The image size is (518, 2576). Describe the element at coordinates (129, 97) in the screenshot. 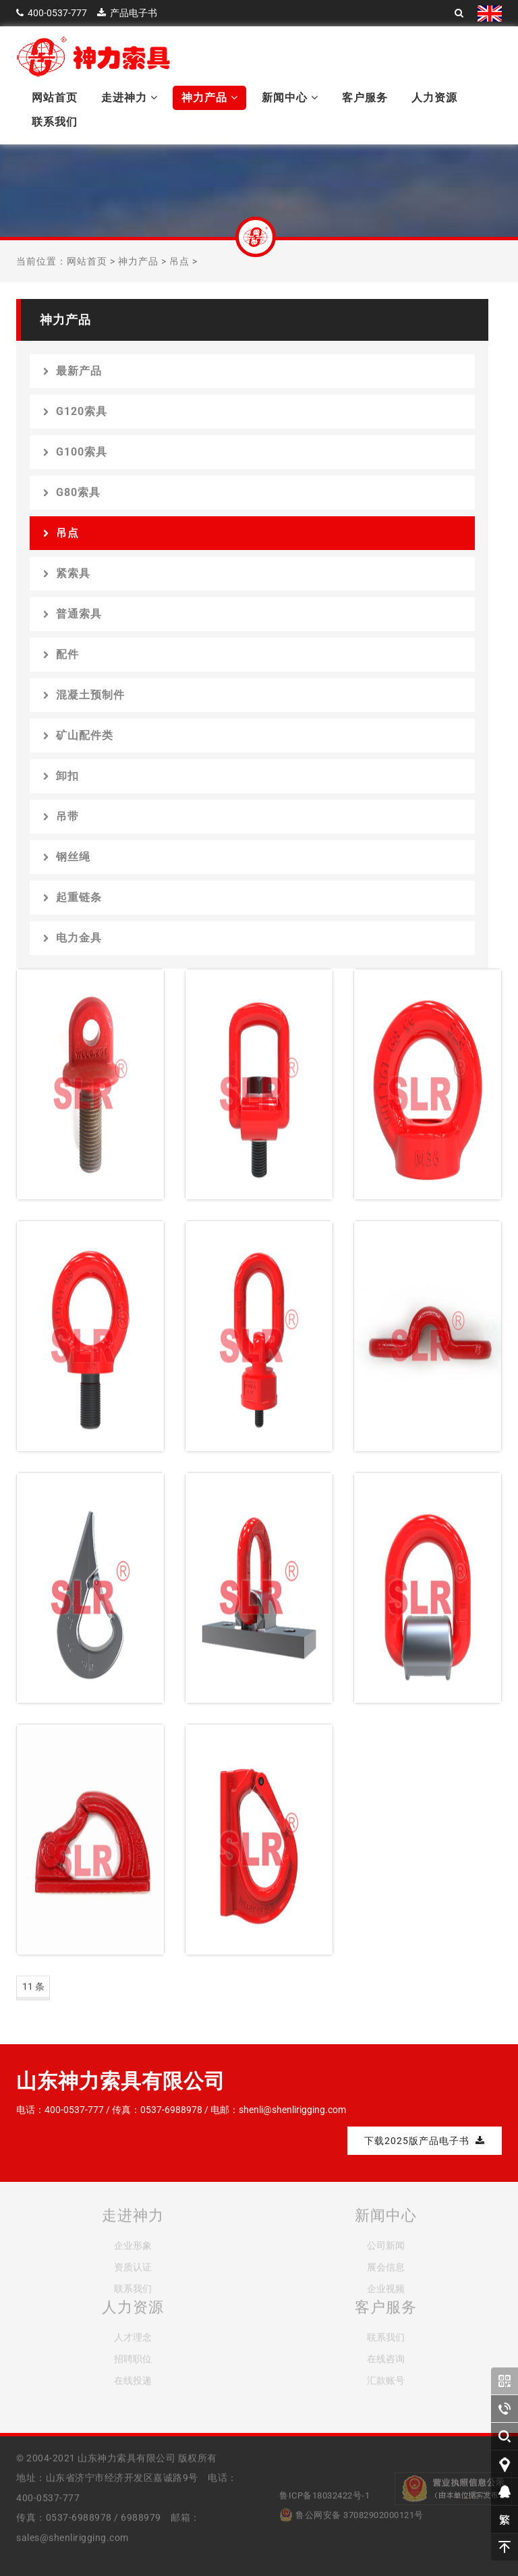

I see `走进神力` at that location.